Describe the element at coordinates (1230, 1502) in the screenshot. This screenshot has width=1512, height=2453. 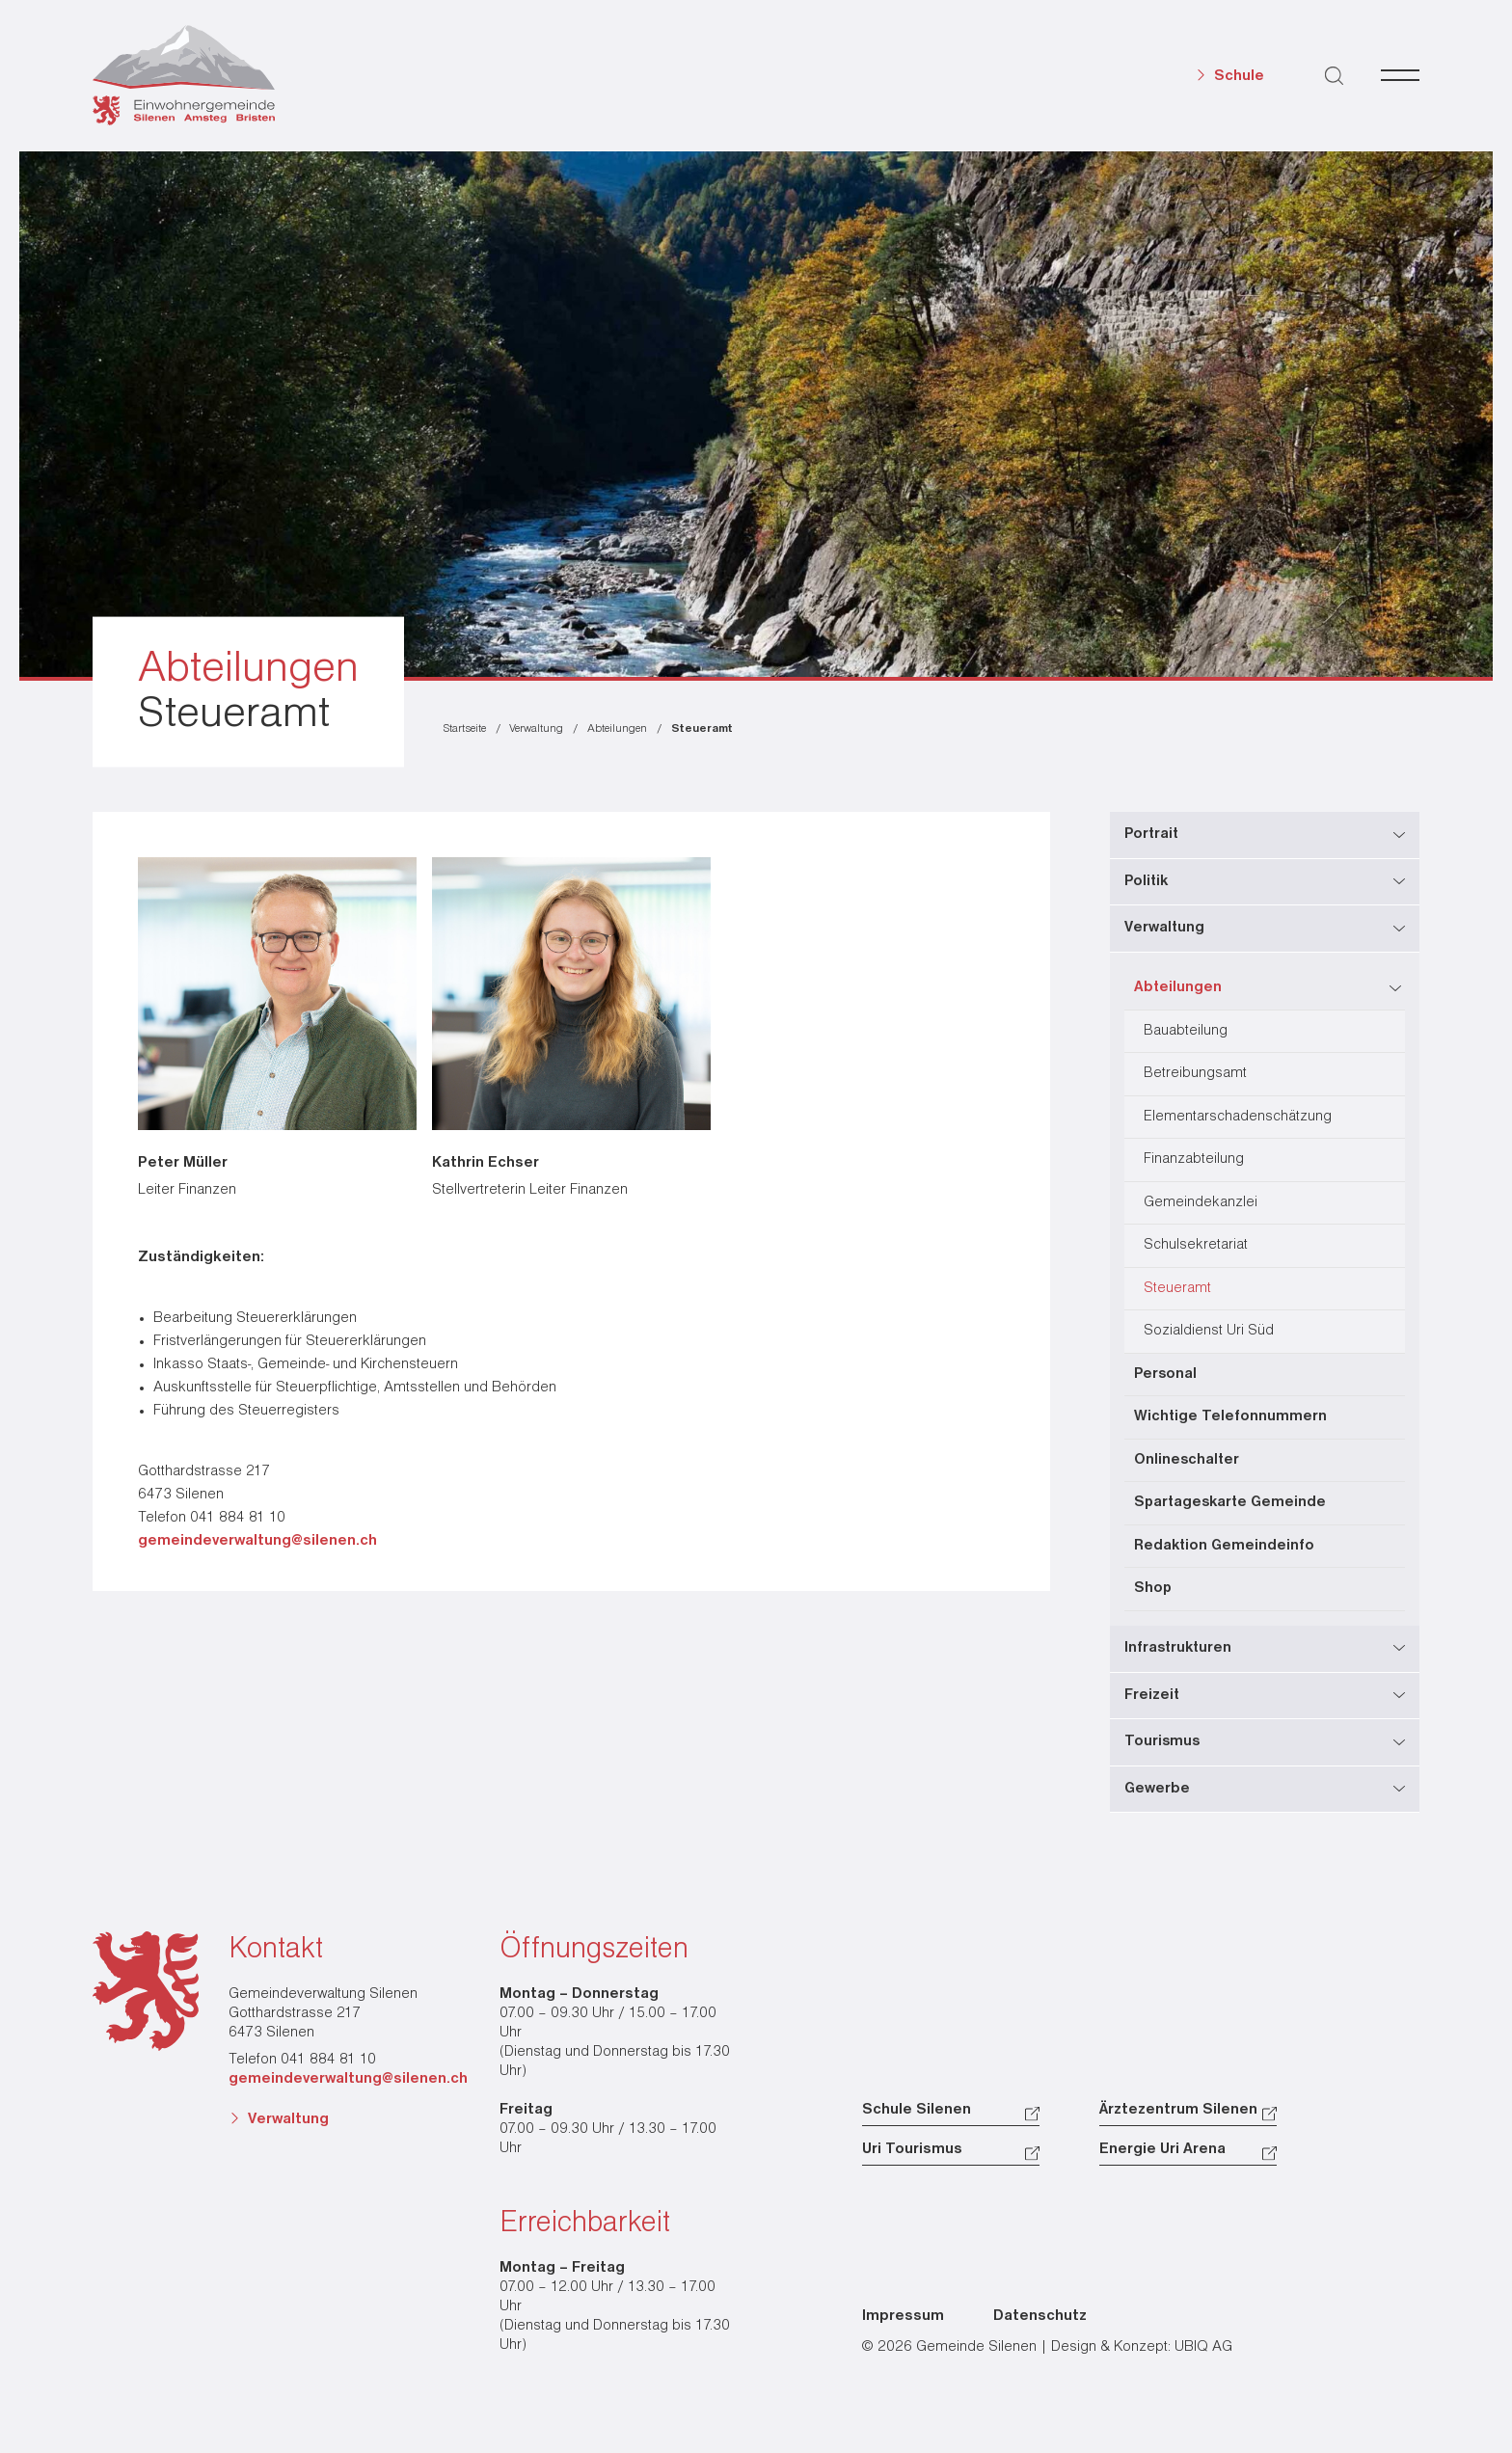
I see `Spartageskarte Gemeinde` at that location.